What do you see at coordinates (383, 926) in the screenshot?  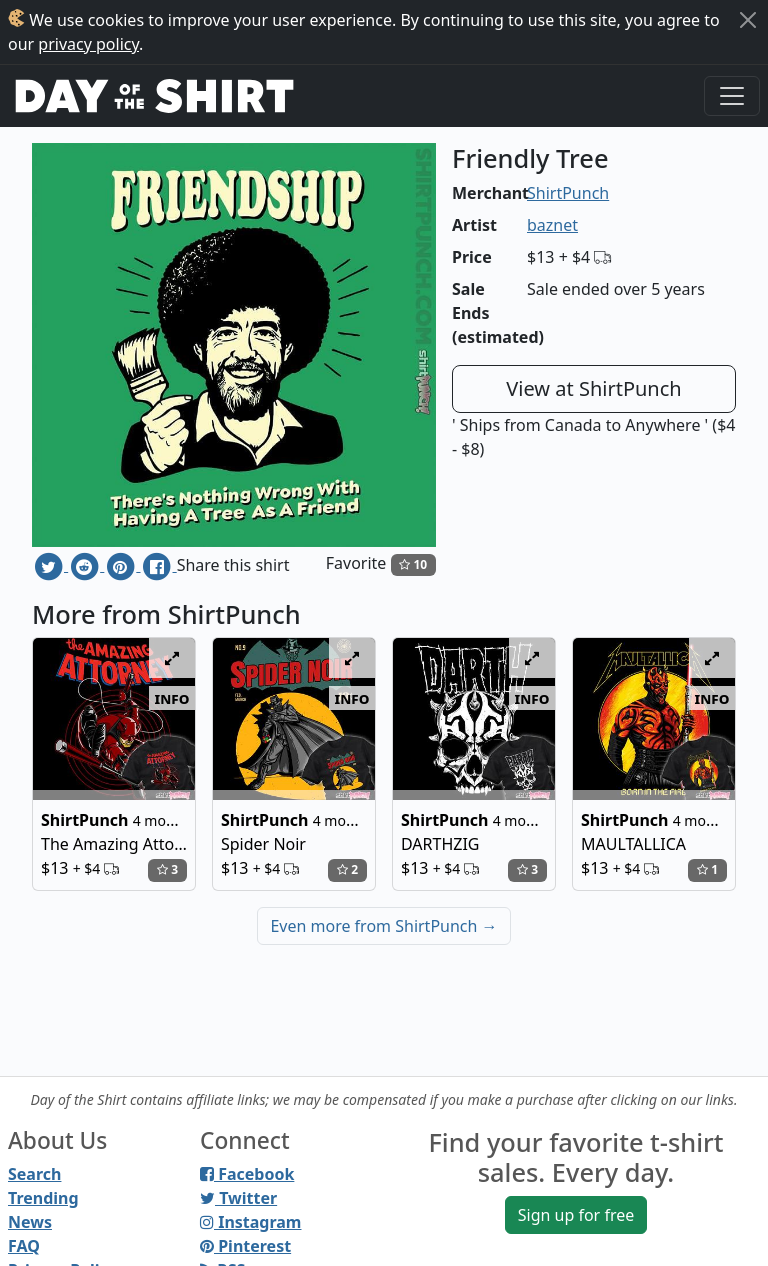 I see `Even more from ShirtPunch` at bounding box center [383, 926].